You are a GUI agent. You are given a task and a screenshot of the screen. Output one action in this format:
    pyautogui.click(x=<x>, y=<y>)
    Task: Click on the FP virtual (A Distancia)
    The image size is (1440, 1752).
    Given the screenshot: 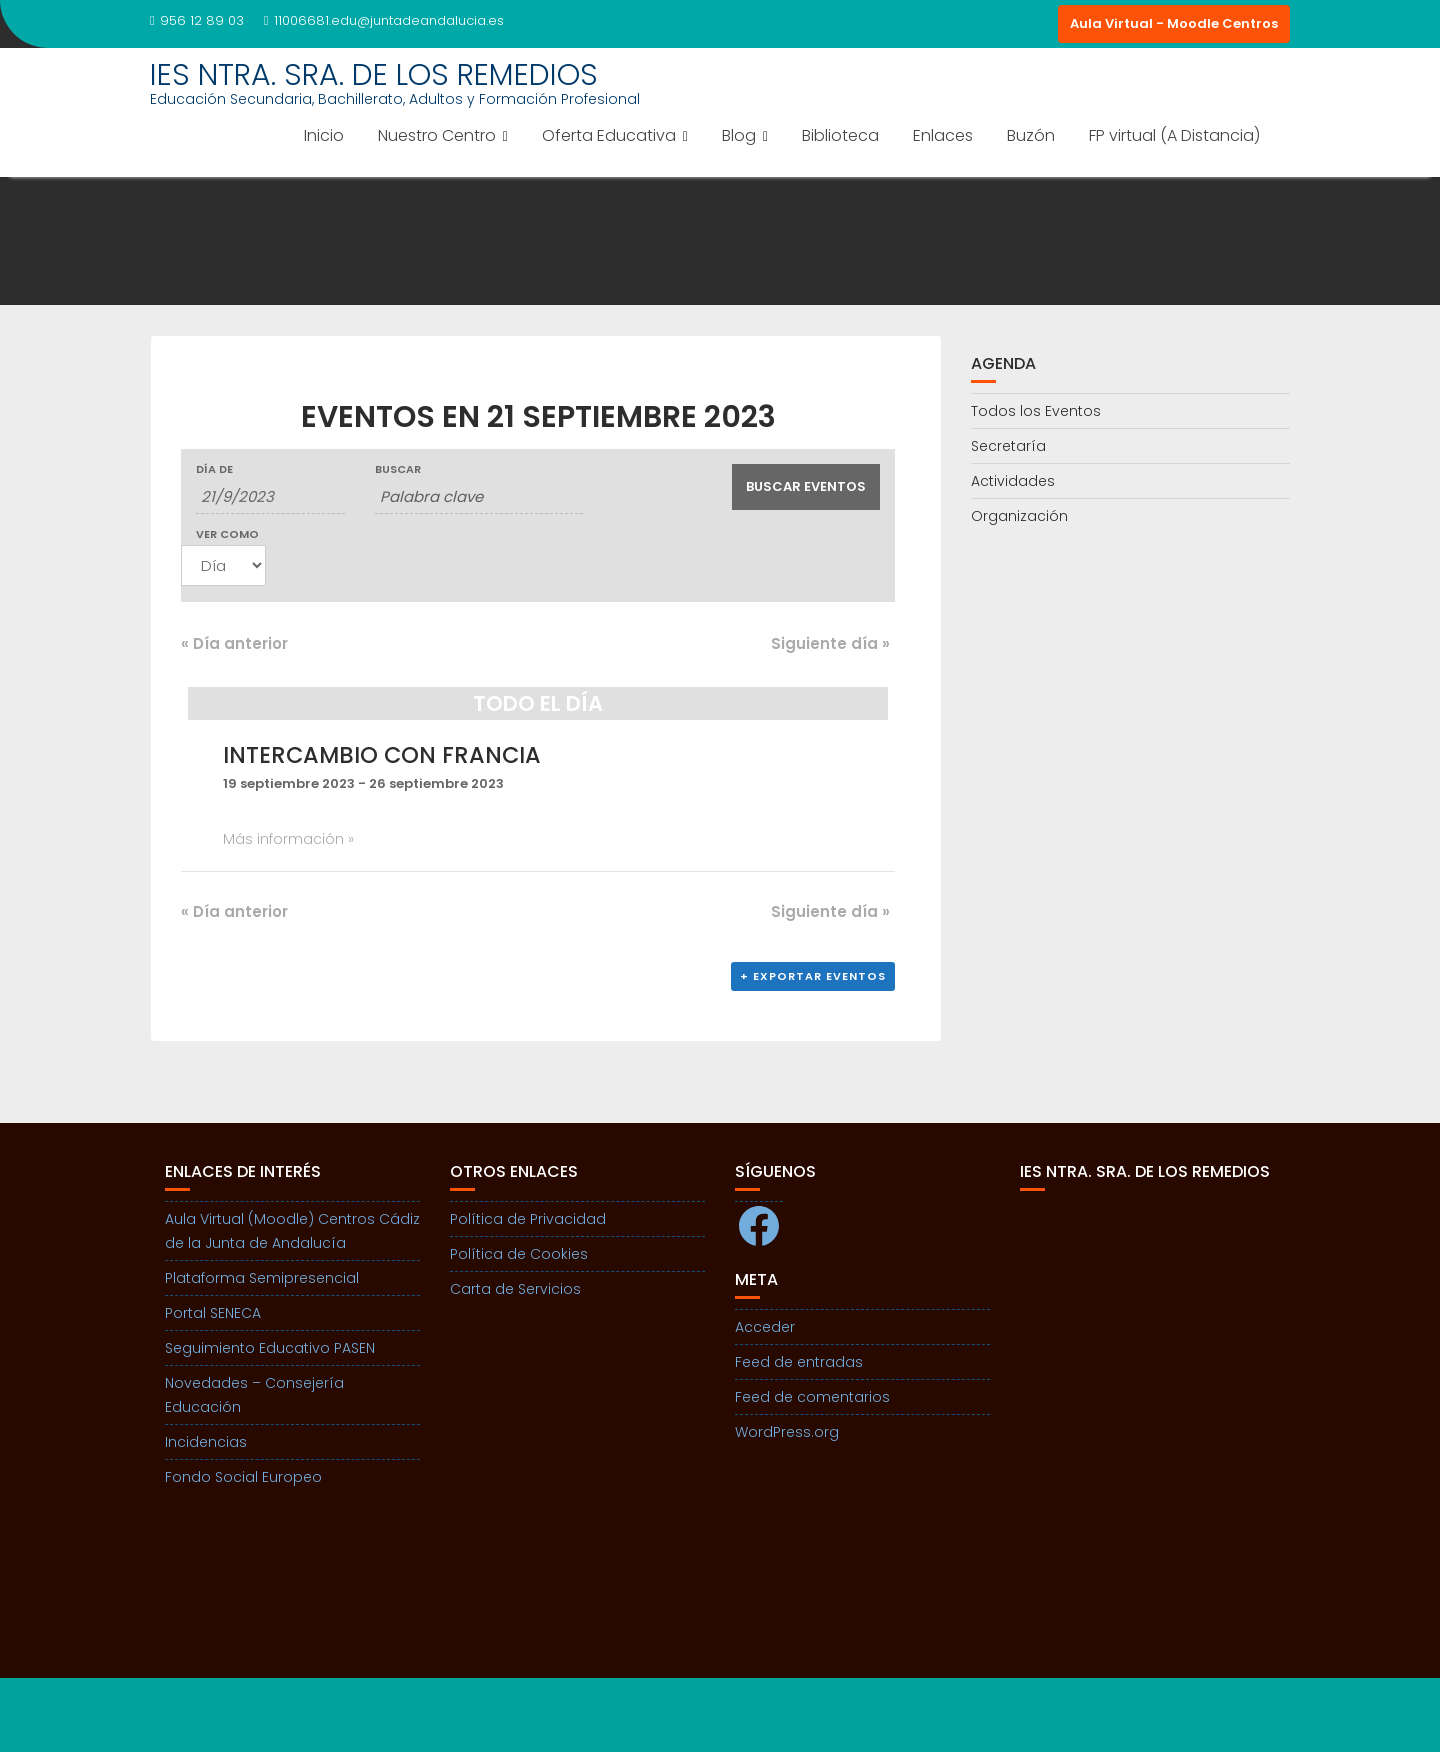 What is the action you would take?
    pyautogui.click(x=1174, y=135)
    